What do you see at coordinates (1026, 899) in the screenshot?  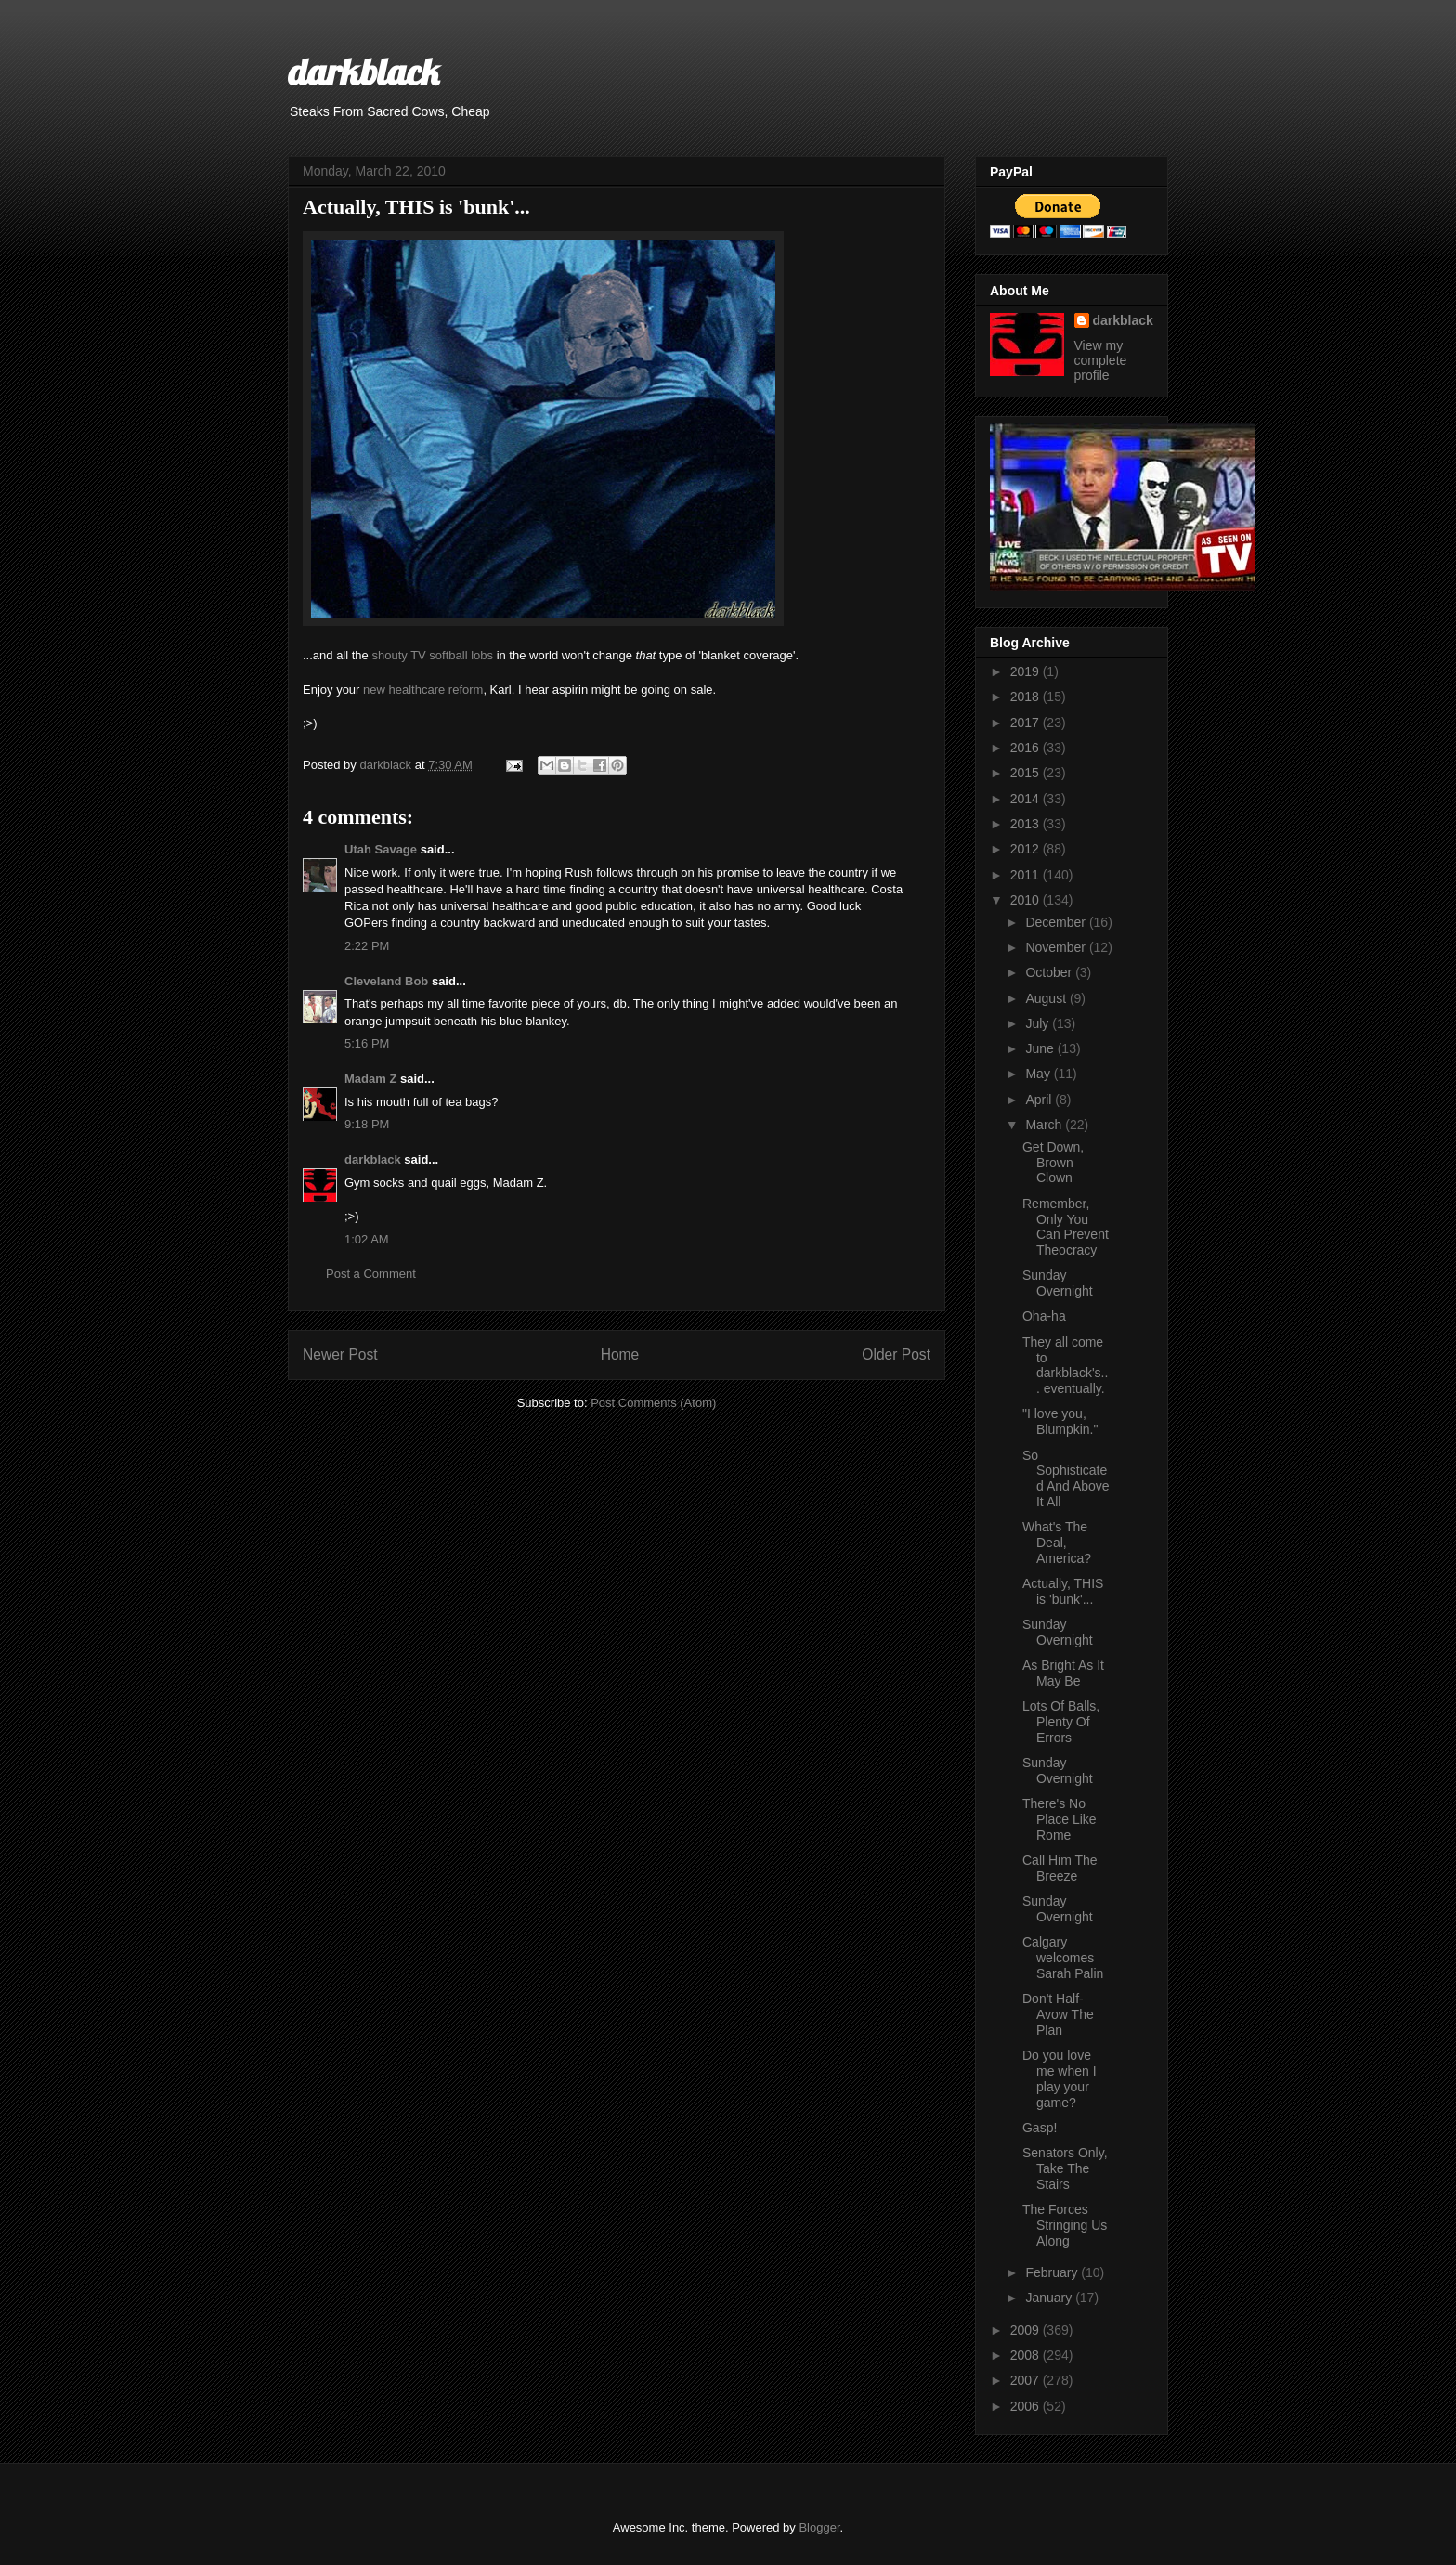 I see `2010` at bounding box center [1026, 899].